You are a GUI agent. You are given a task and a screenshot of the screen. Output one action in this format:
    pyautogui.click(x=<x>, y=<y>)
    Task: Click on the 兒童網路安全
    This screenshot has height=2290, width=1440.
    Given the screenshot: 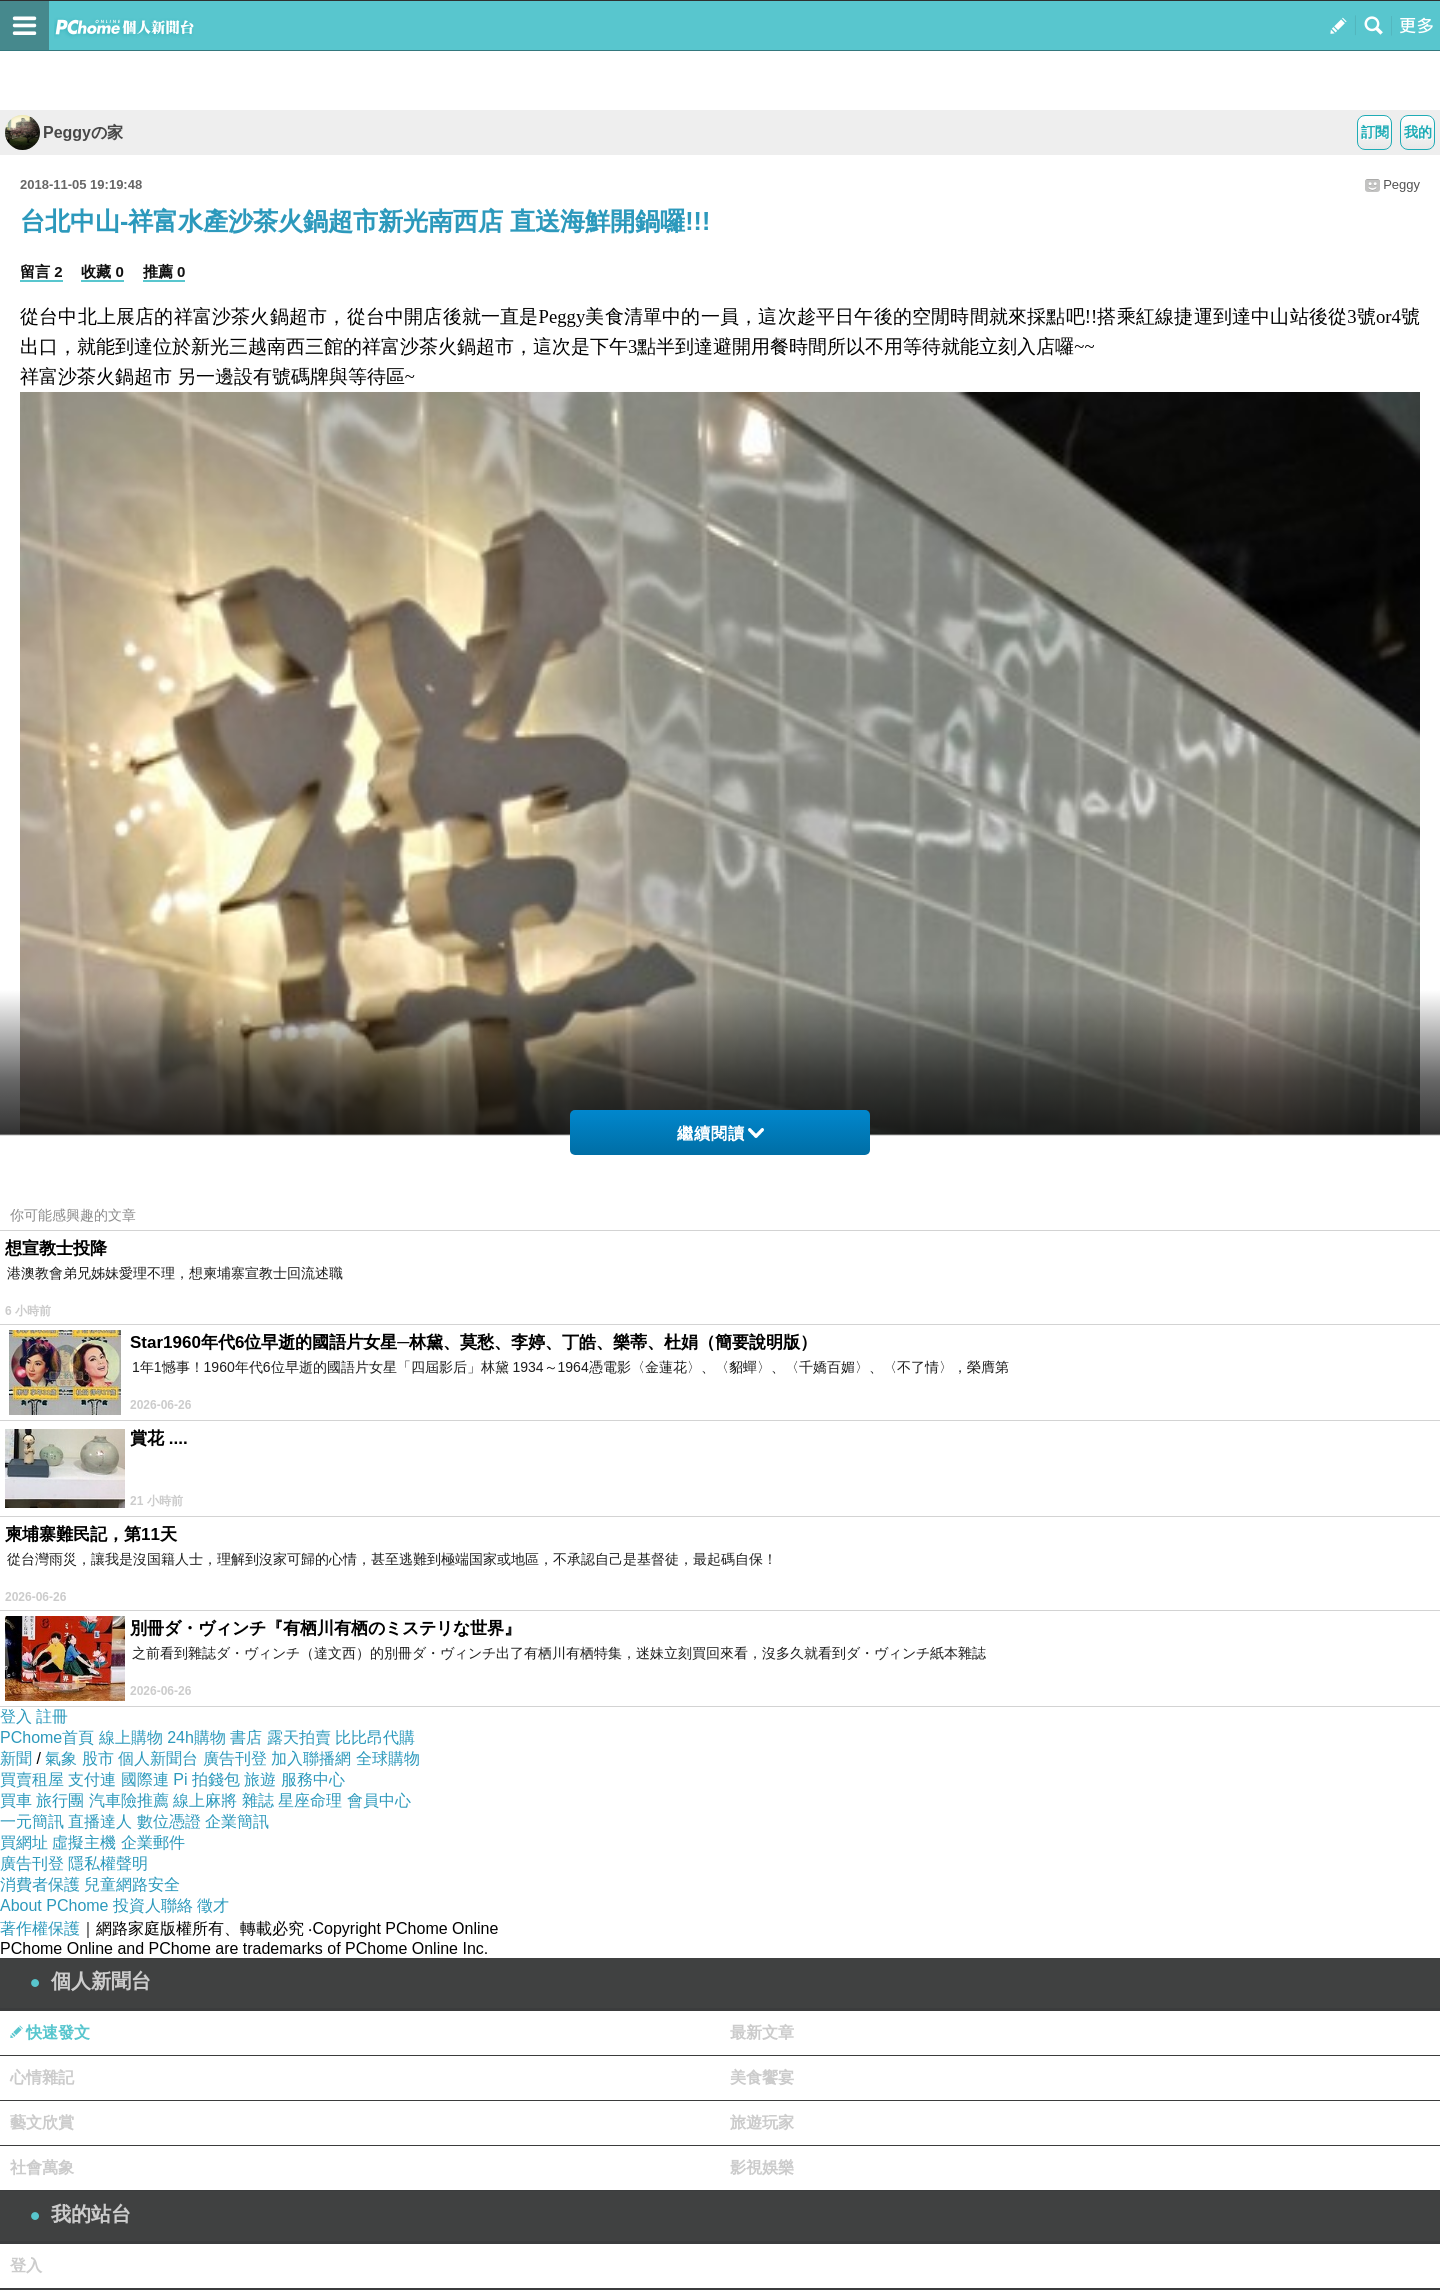 What is the action you would take?
    pyautogui.click(x=132, y=1884)
    